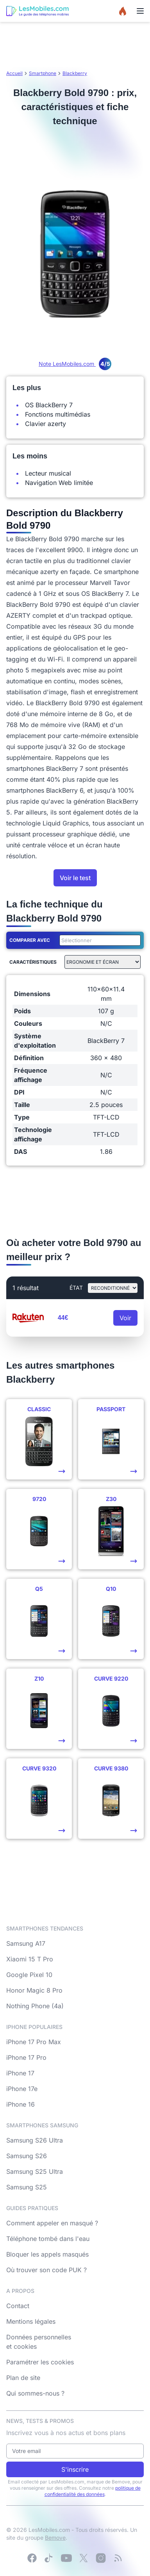 This screenshot has height=2576, width=150. I want to click on iPhone 16, so click(20, 2104).